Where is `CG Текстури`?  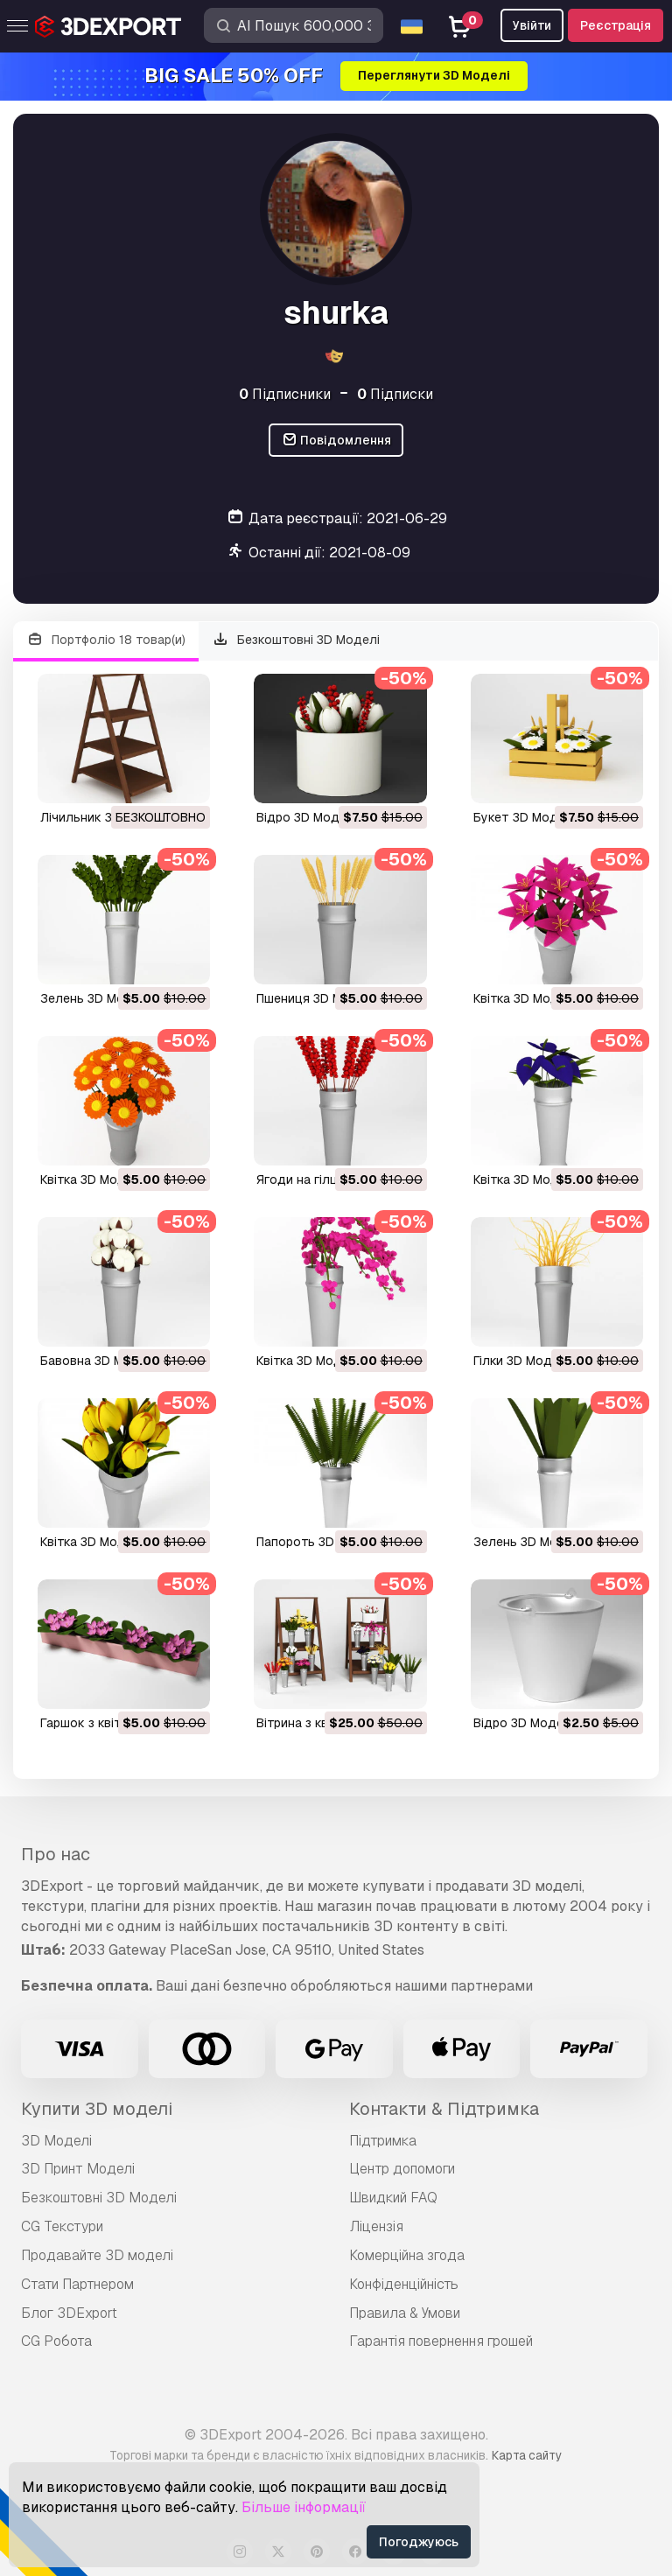 CG Текстури is located at coordinates (62, 2226).